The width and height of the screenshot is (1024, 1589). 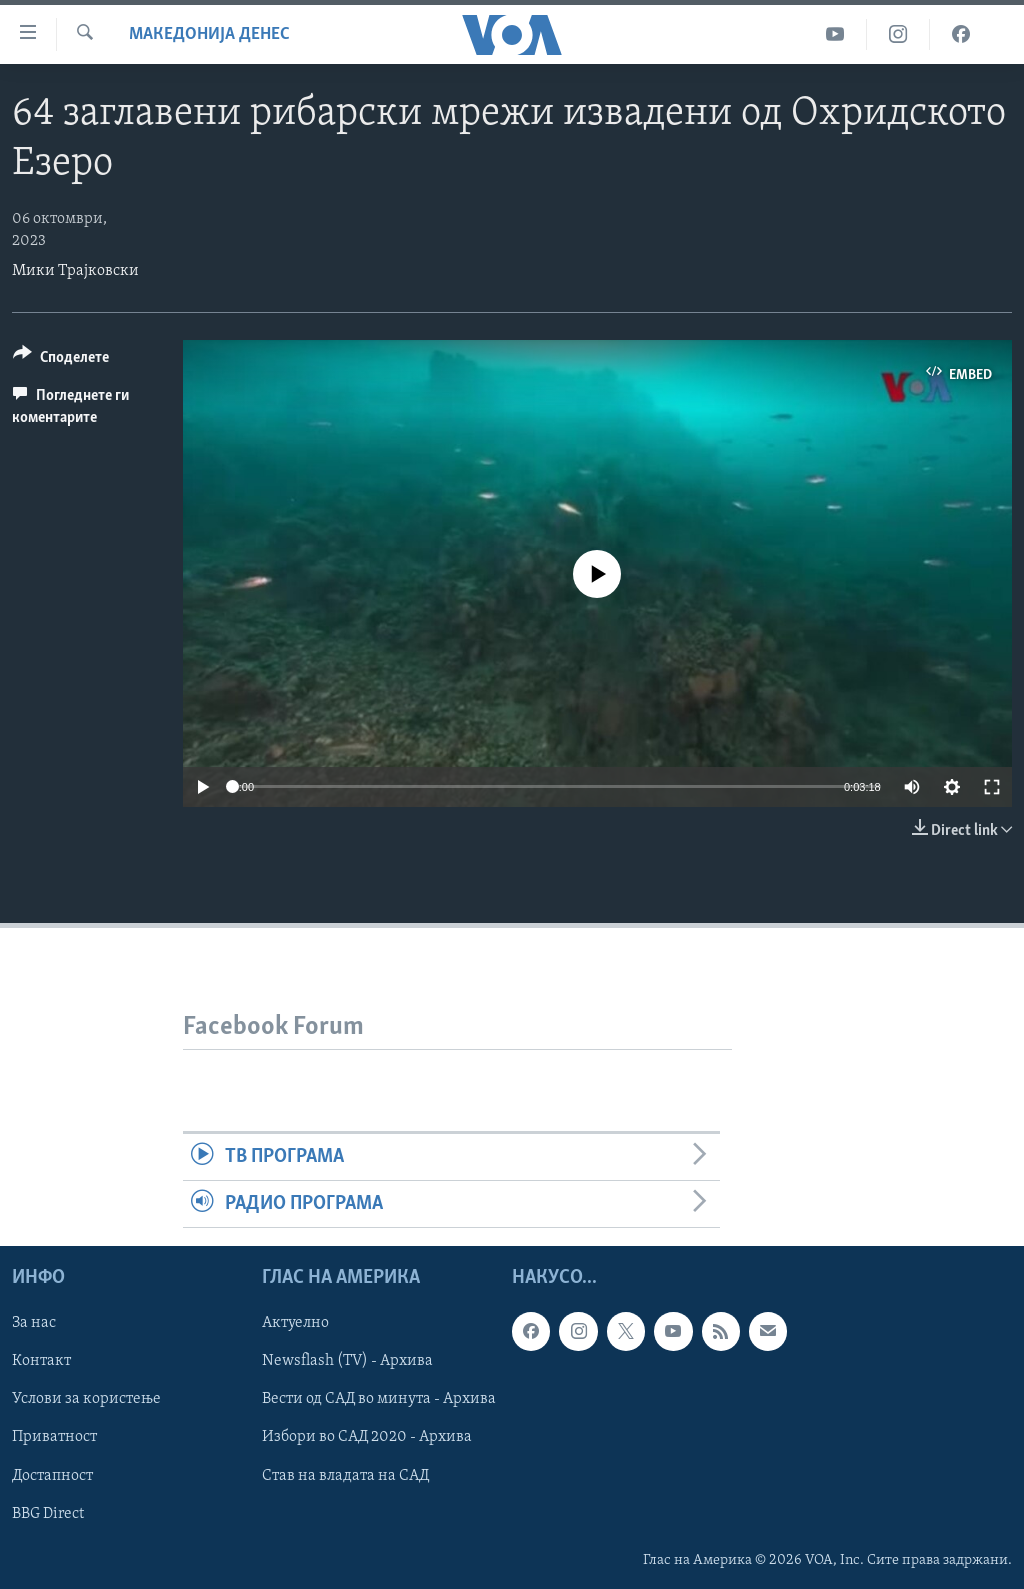 What do you see at coordinates (347, 1362) in the screenshot?
I see `Newsflash (TV) - Архива` at bounding box center [347, 1362].